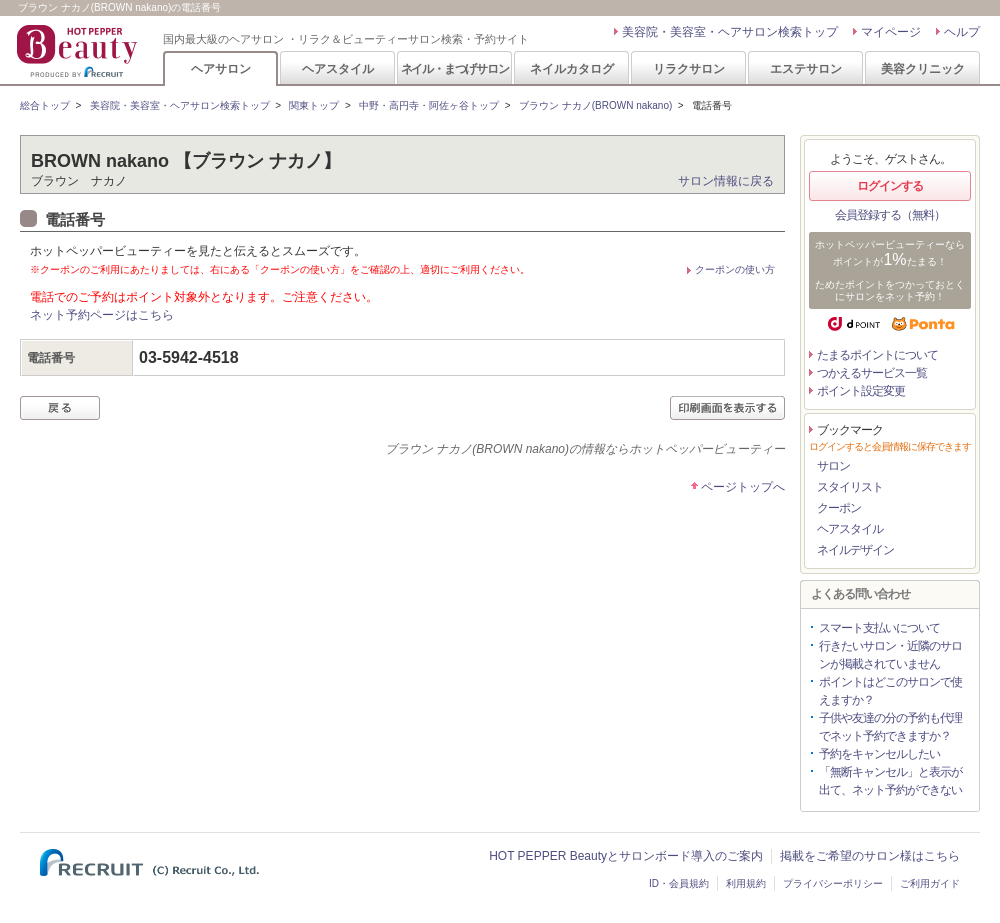  What do you see at coordinates (45, 105) in the screenshot?
I see `総合トップ` at bounding box center [45, 105].